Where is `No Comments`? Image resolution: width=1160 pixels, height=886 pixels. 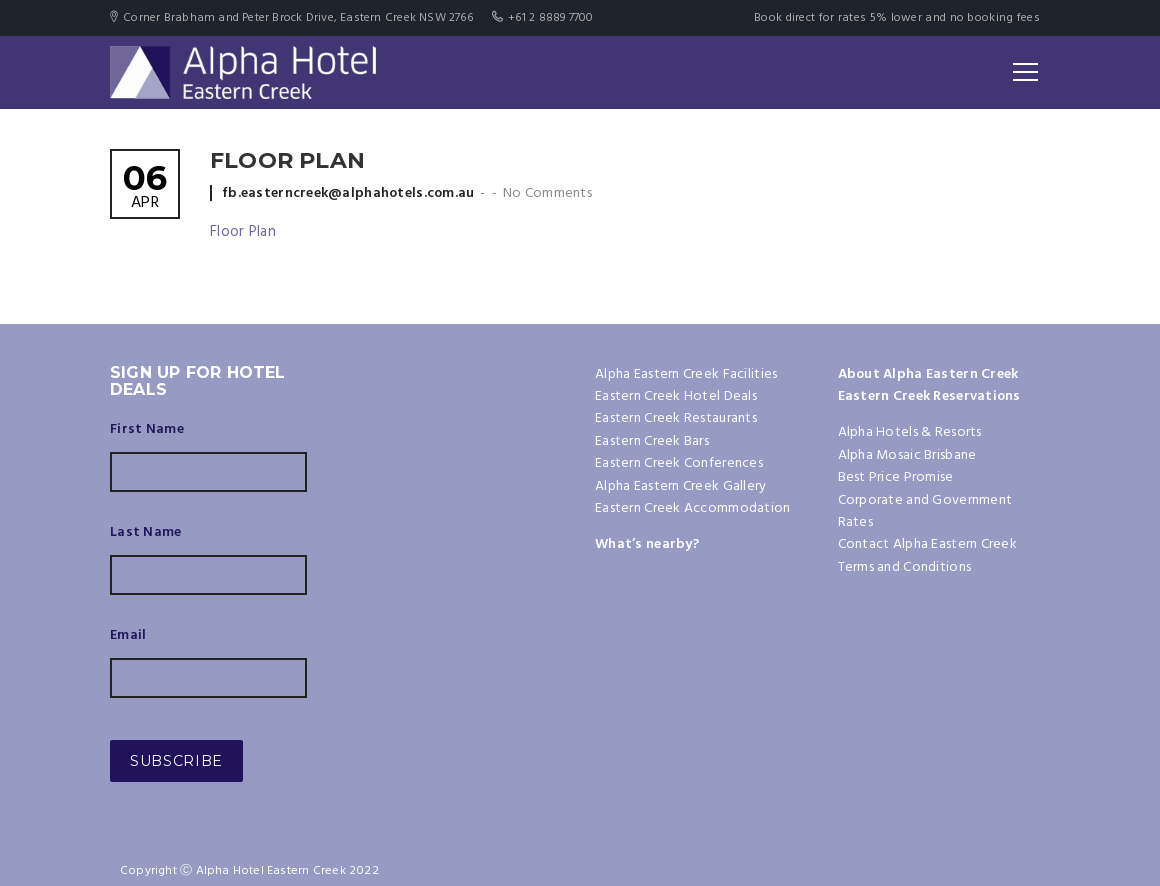 No Comments is located at coordinates (547, 193).